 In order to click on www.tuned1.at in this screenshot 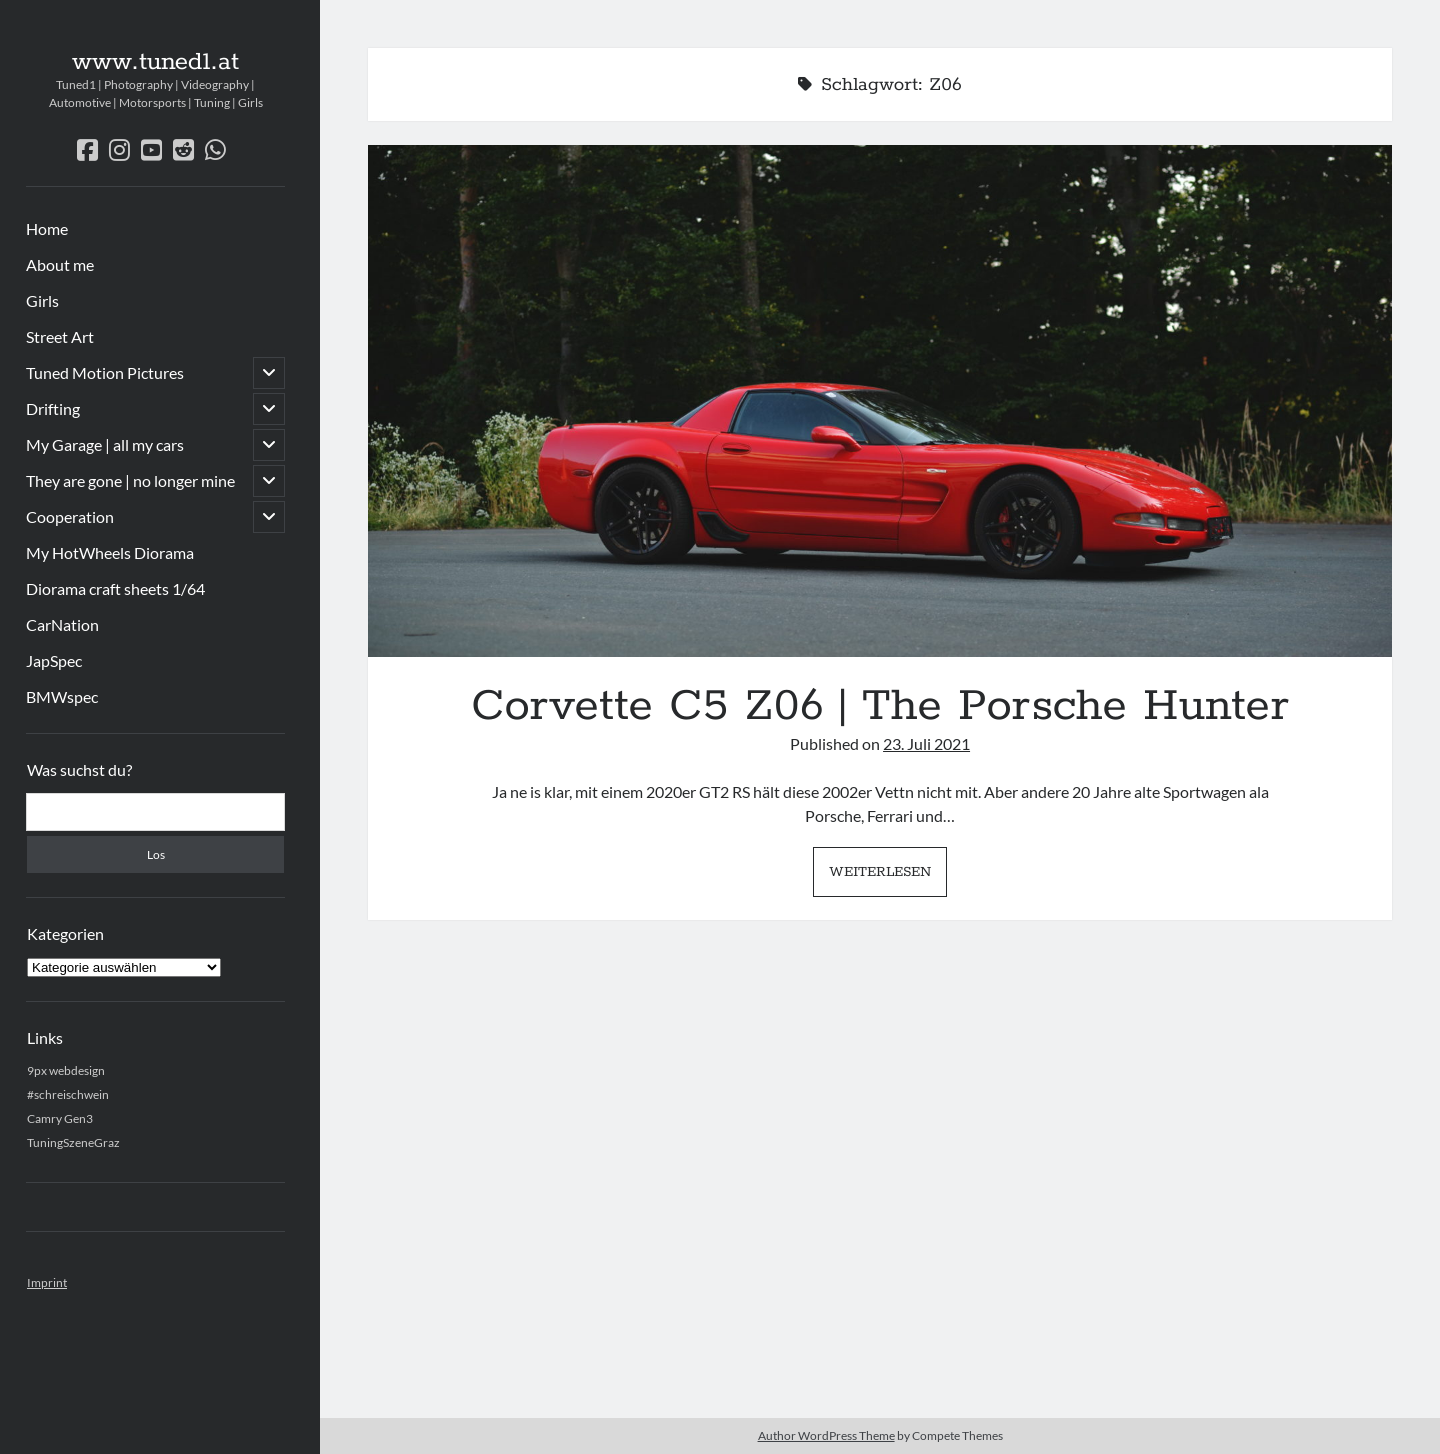, I will do `click(155, 62)`.